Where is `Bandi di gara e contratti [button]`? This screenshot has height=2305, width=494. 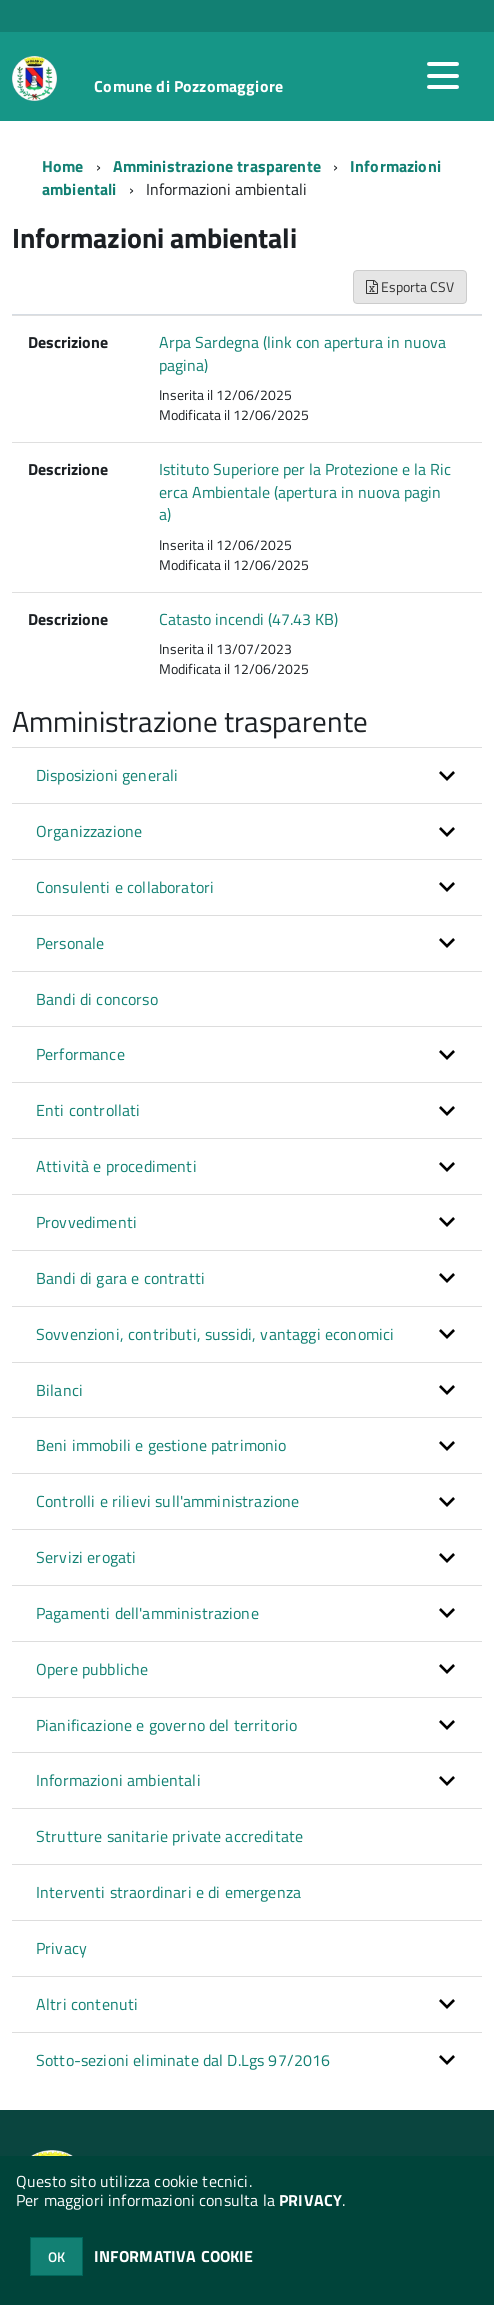 Bandi di gara e contratti [button] is located at coordinates (120, 1278).